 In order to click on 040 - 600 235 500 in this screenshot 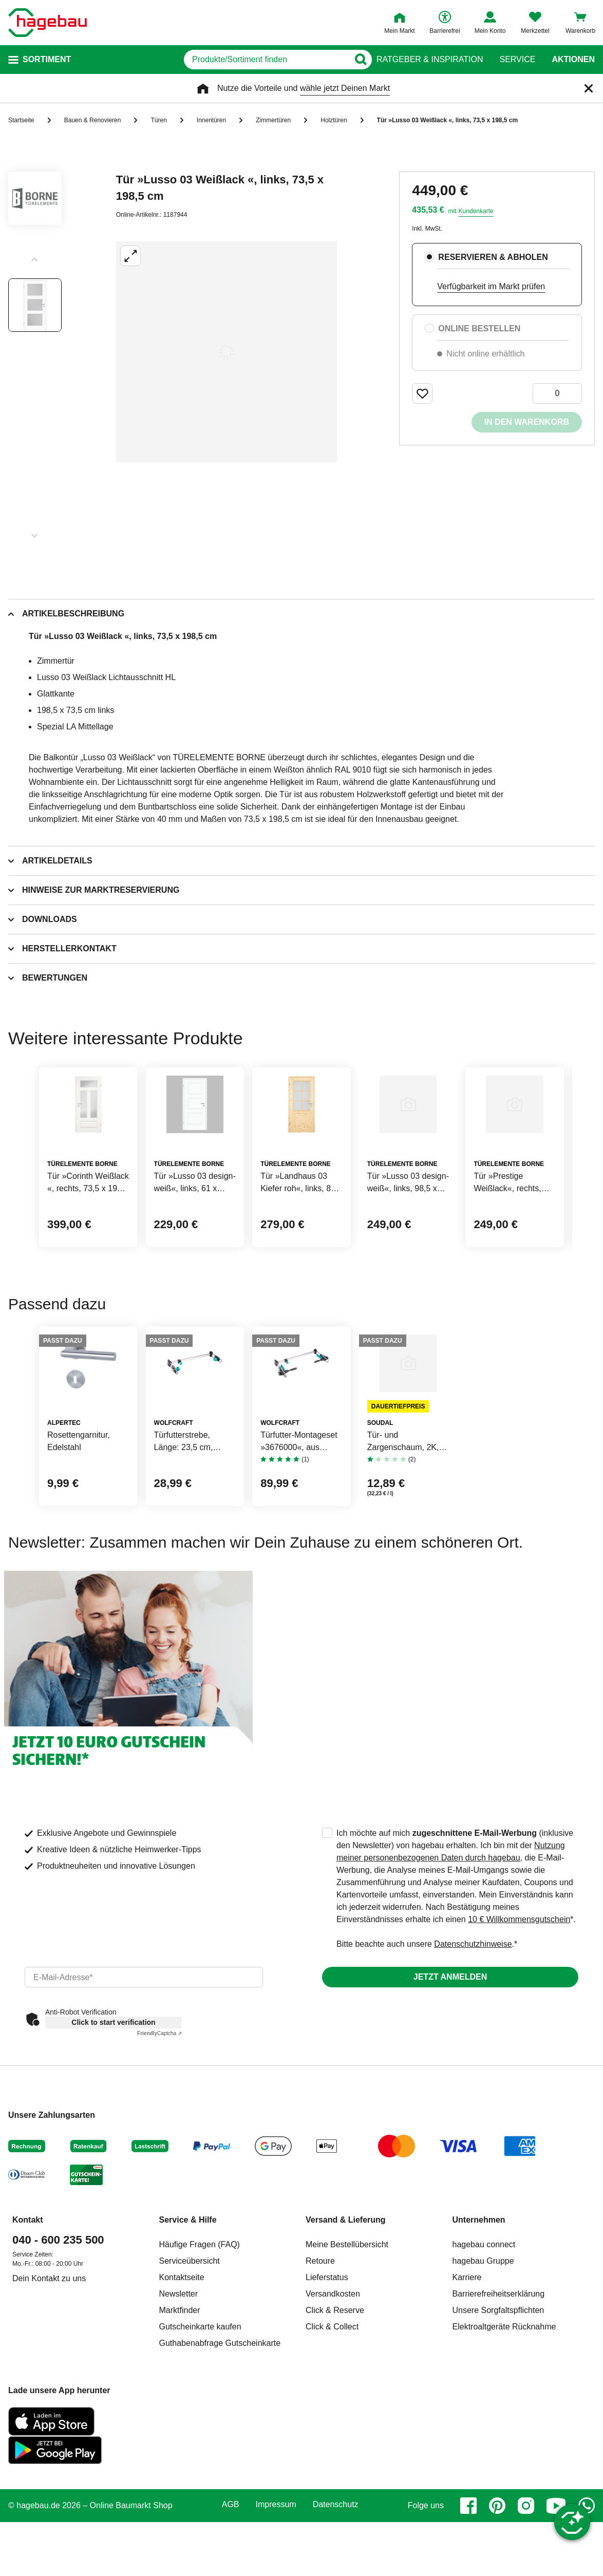, I will do `click(58, 2382)`.